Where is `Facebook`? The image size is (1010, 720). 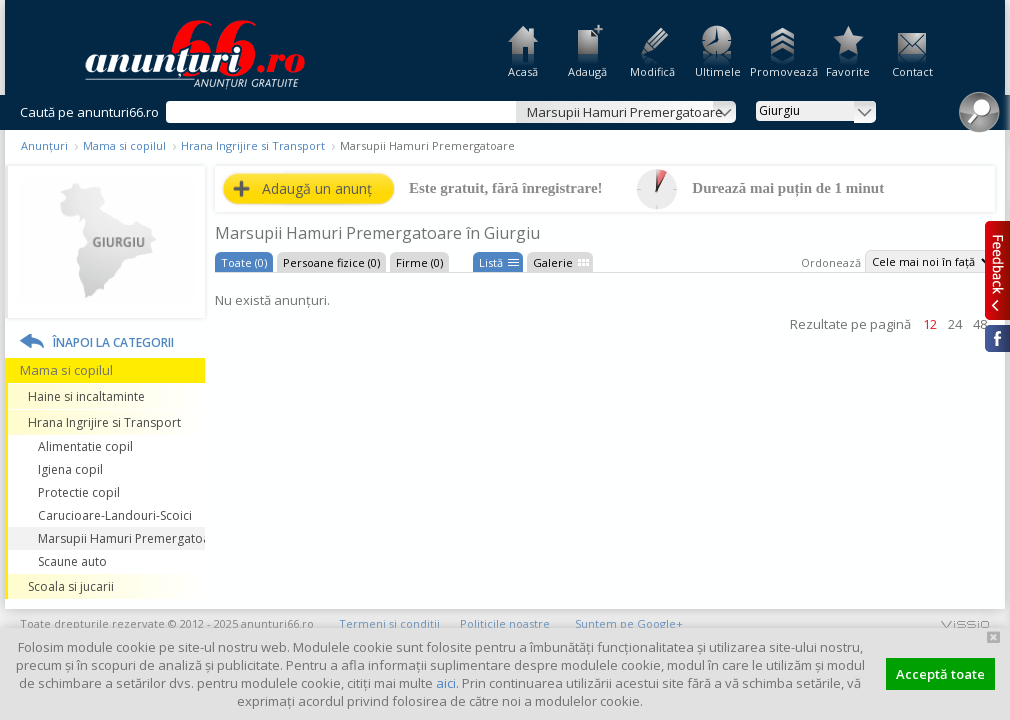
Facebook is located at coordinates (997, 338).